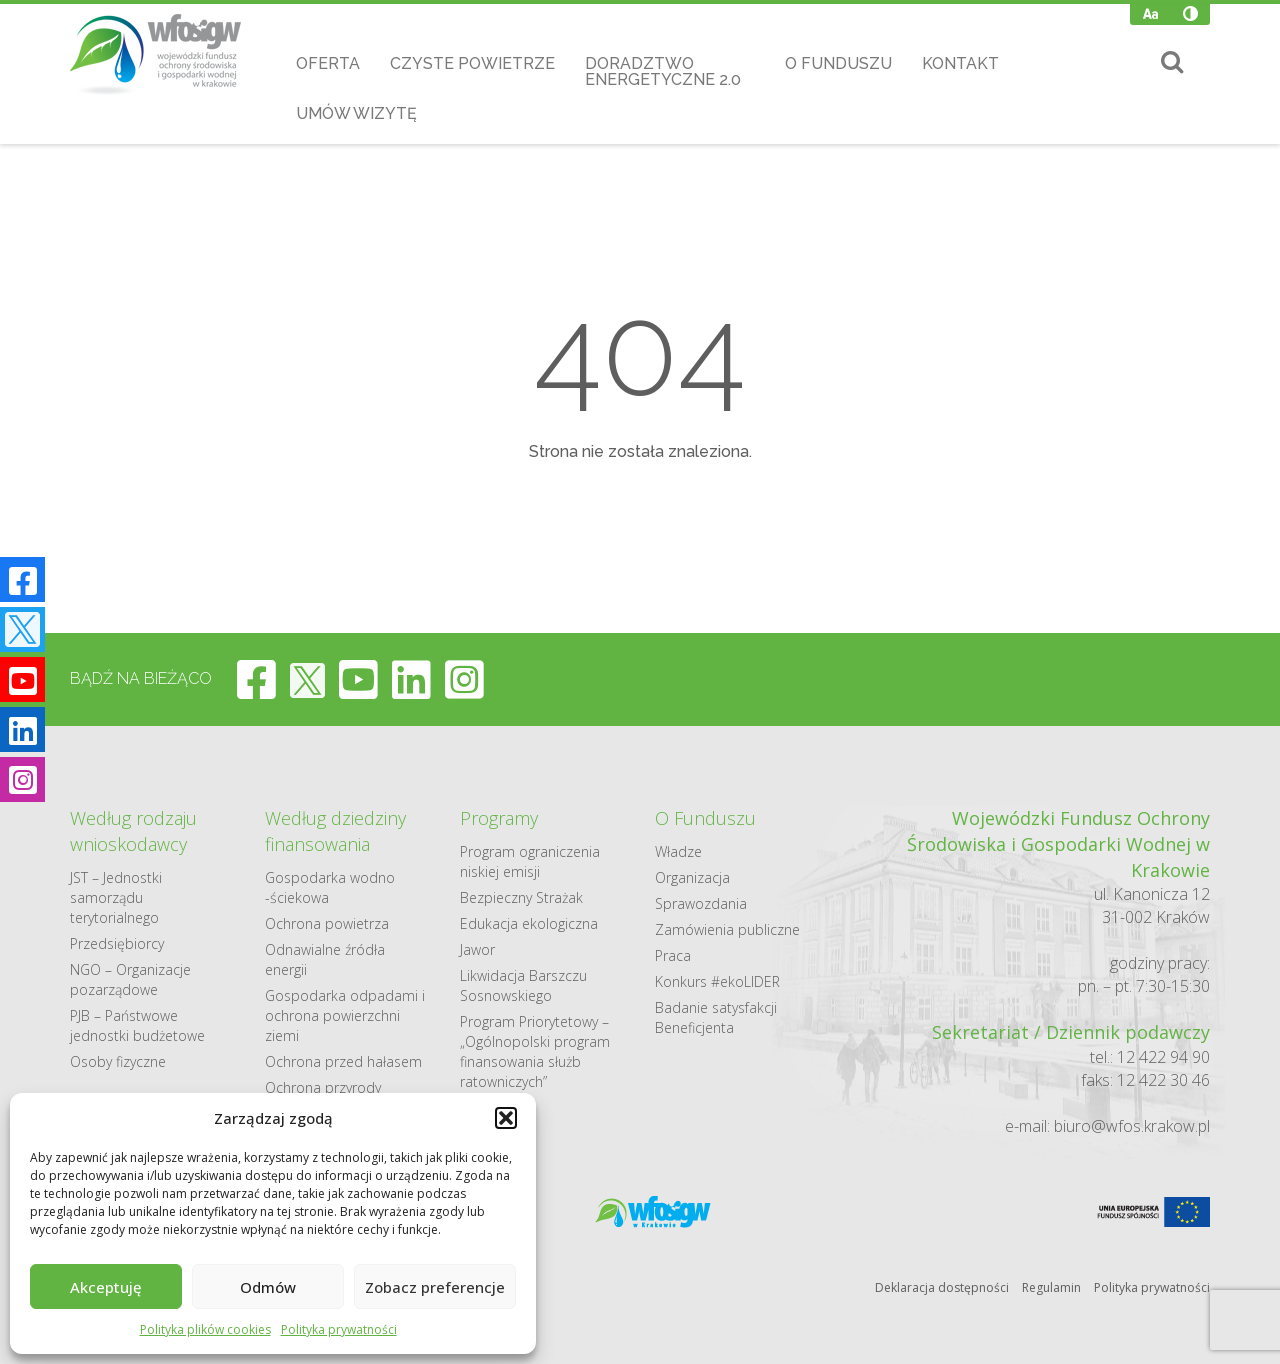 The height and width of the screenshot is (1364, 1280). Describe the element at coordinates (838, 63) in the screenshot. I see `O Funduszu` at that location.